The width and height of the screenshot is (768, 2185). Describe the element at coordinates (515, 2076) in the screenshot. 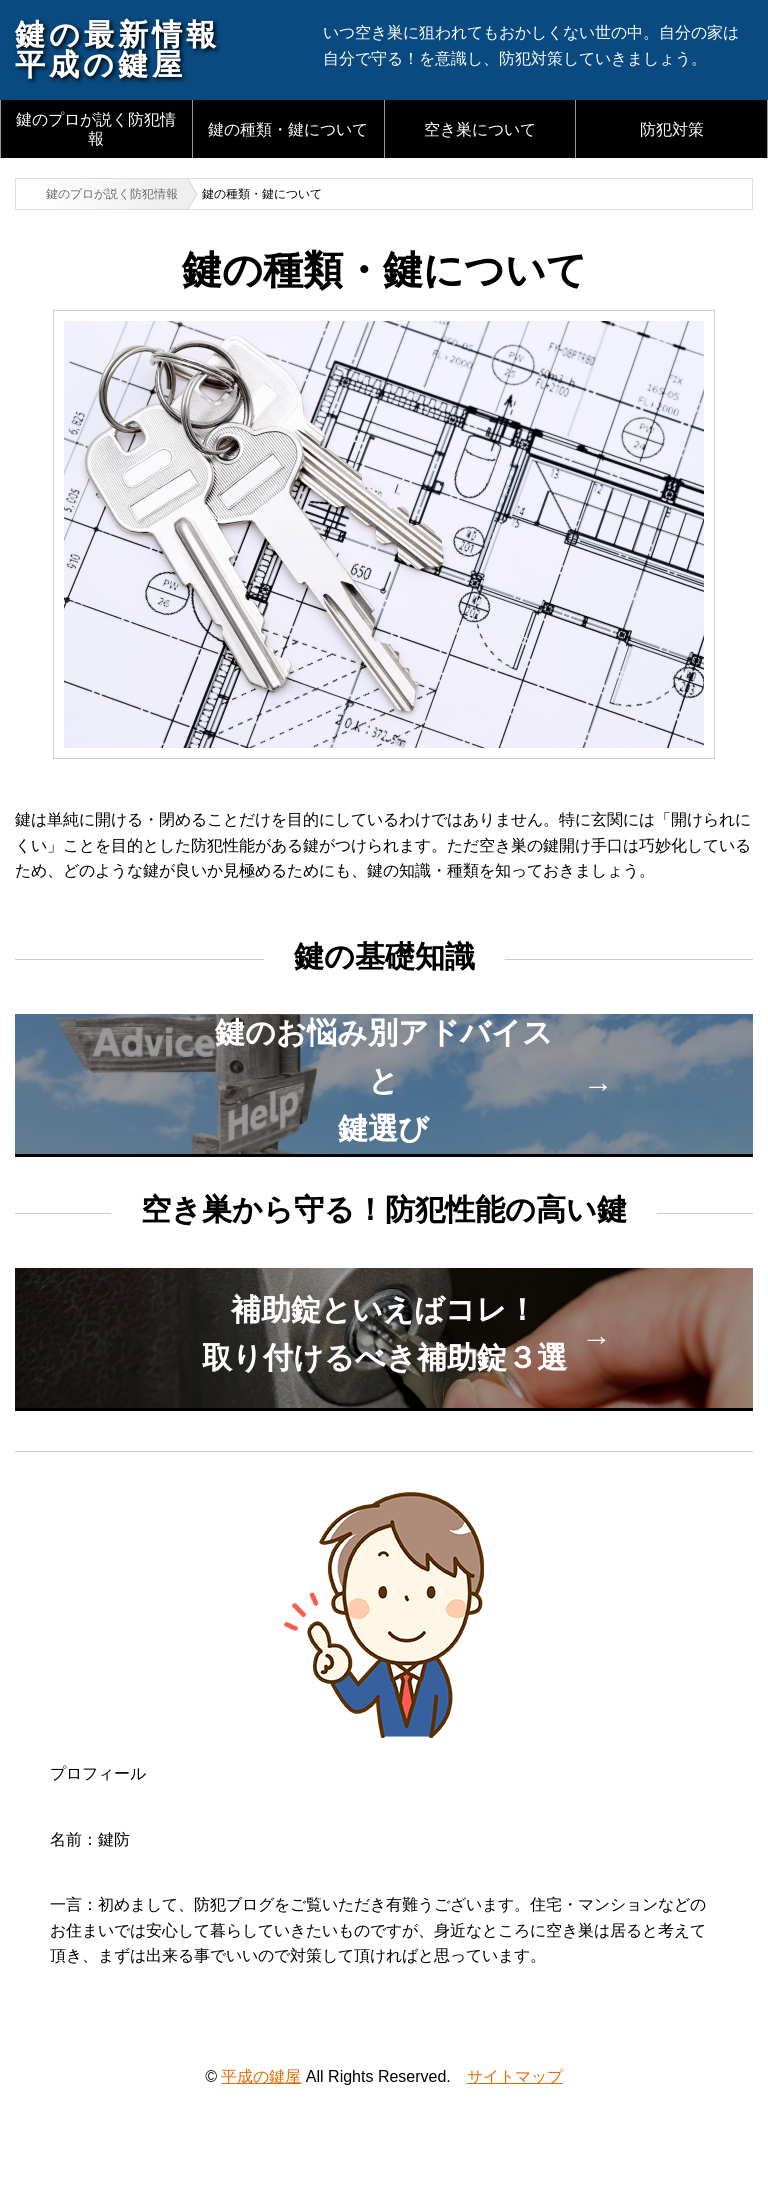

I see `サイトマップ` at that location.